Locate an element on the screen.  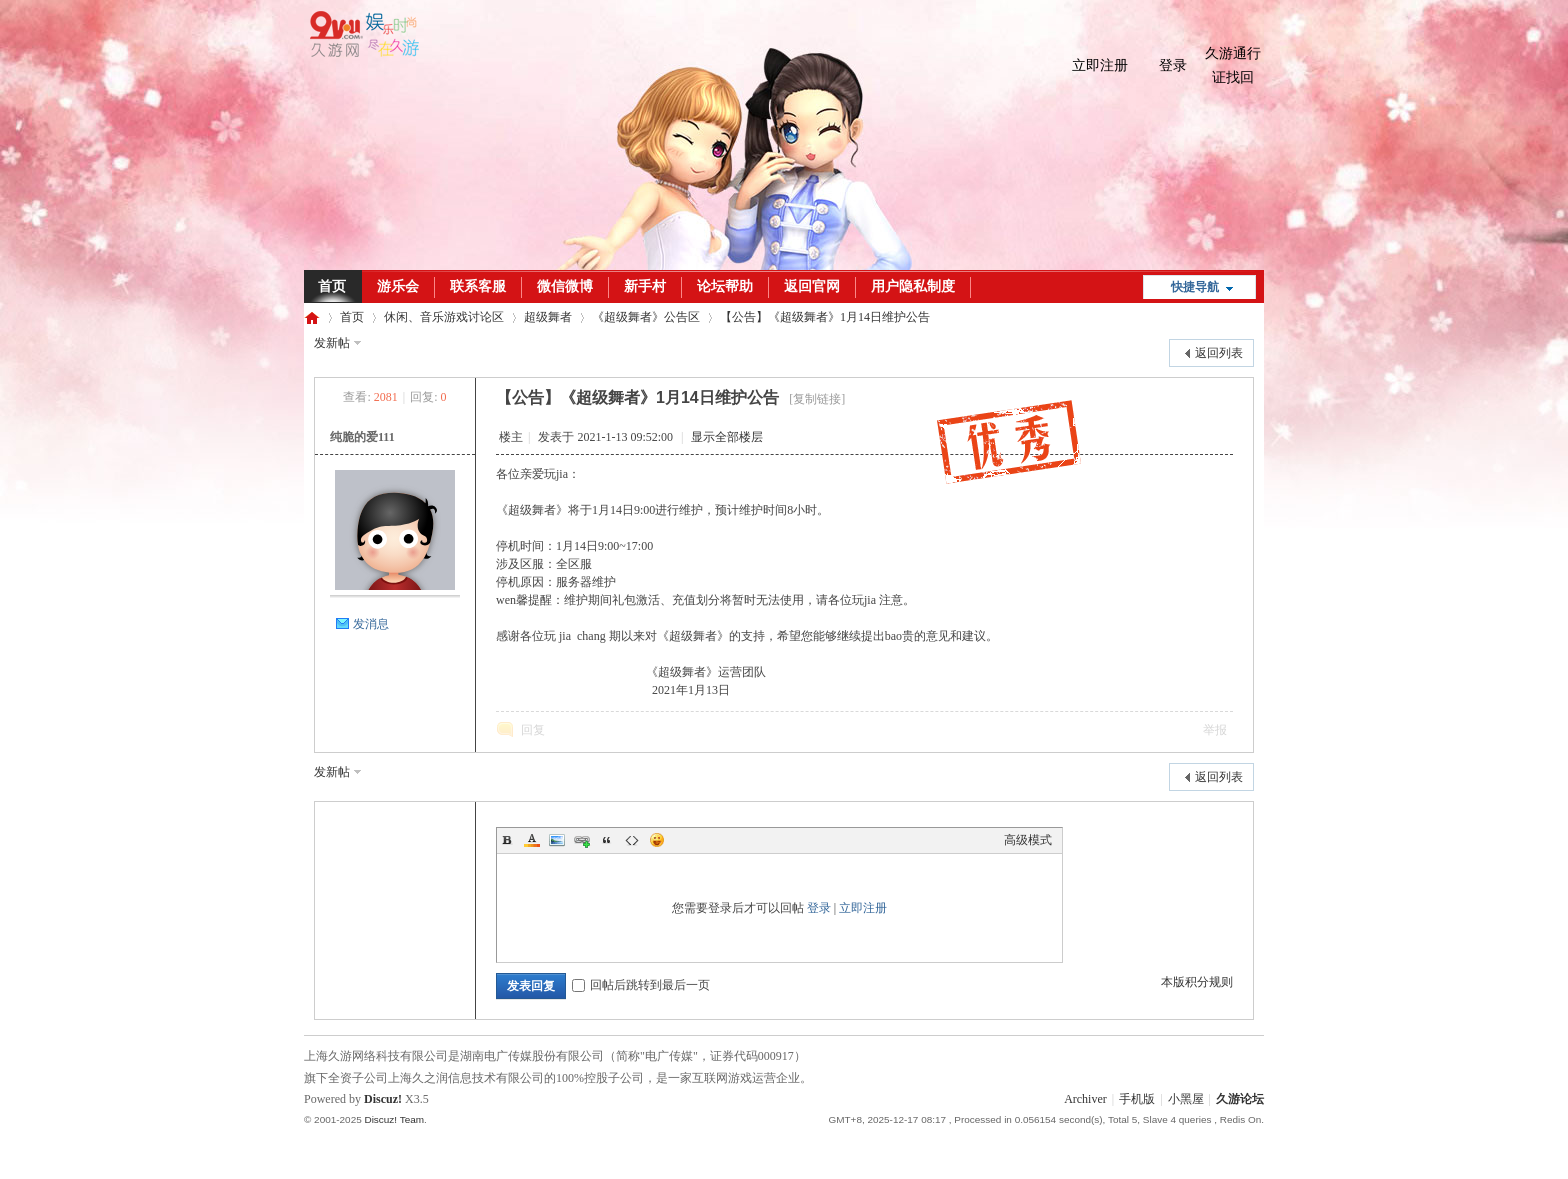
显示全部楼层 is located at coordinates (727, 437).